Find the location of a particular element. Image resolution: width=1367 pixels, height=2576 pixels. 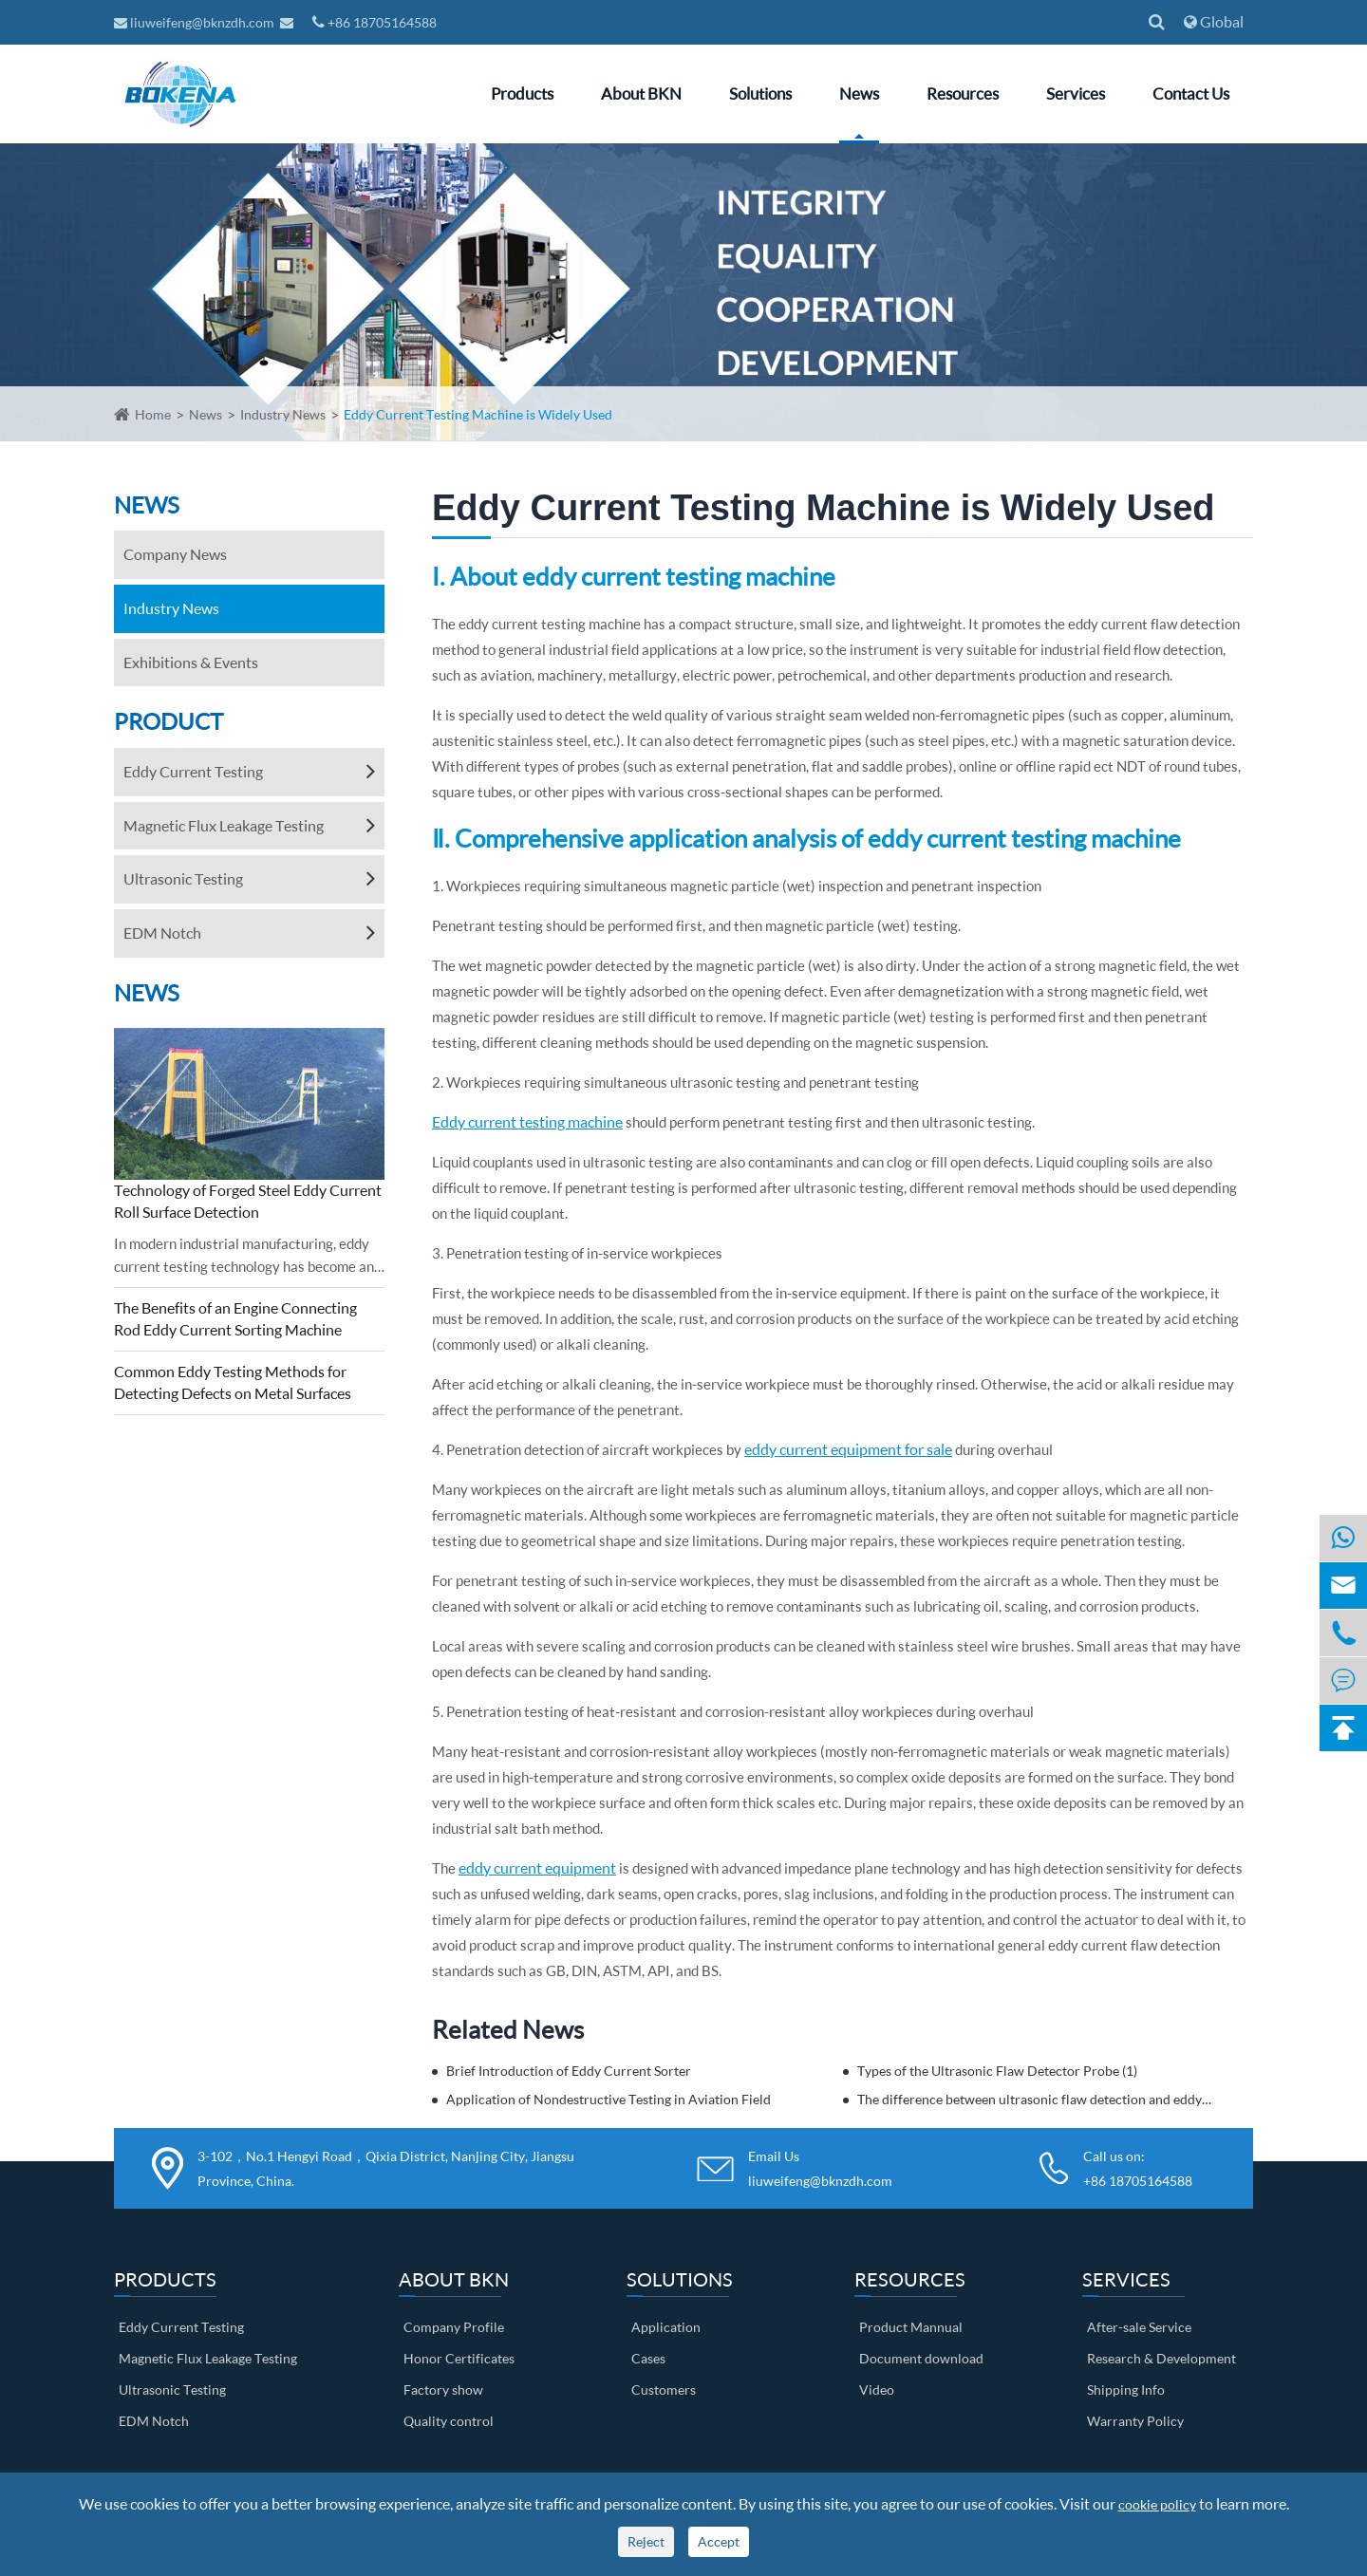

EDM Notch is located at coordinates (162, 933).